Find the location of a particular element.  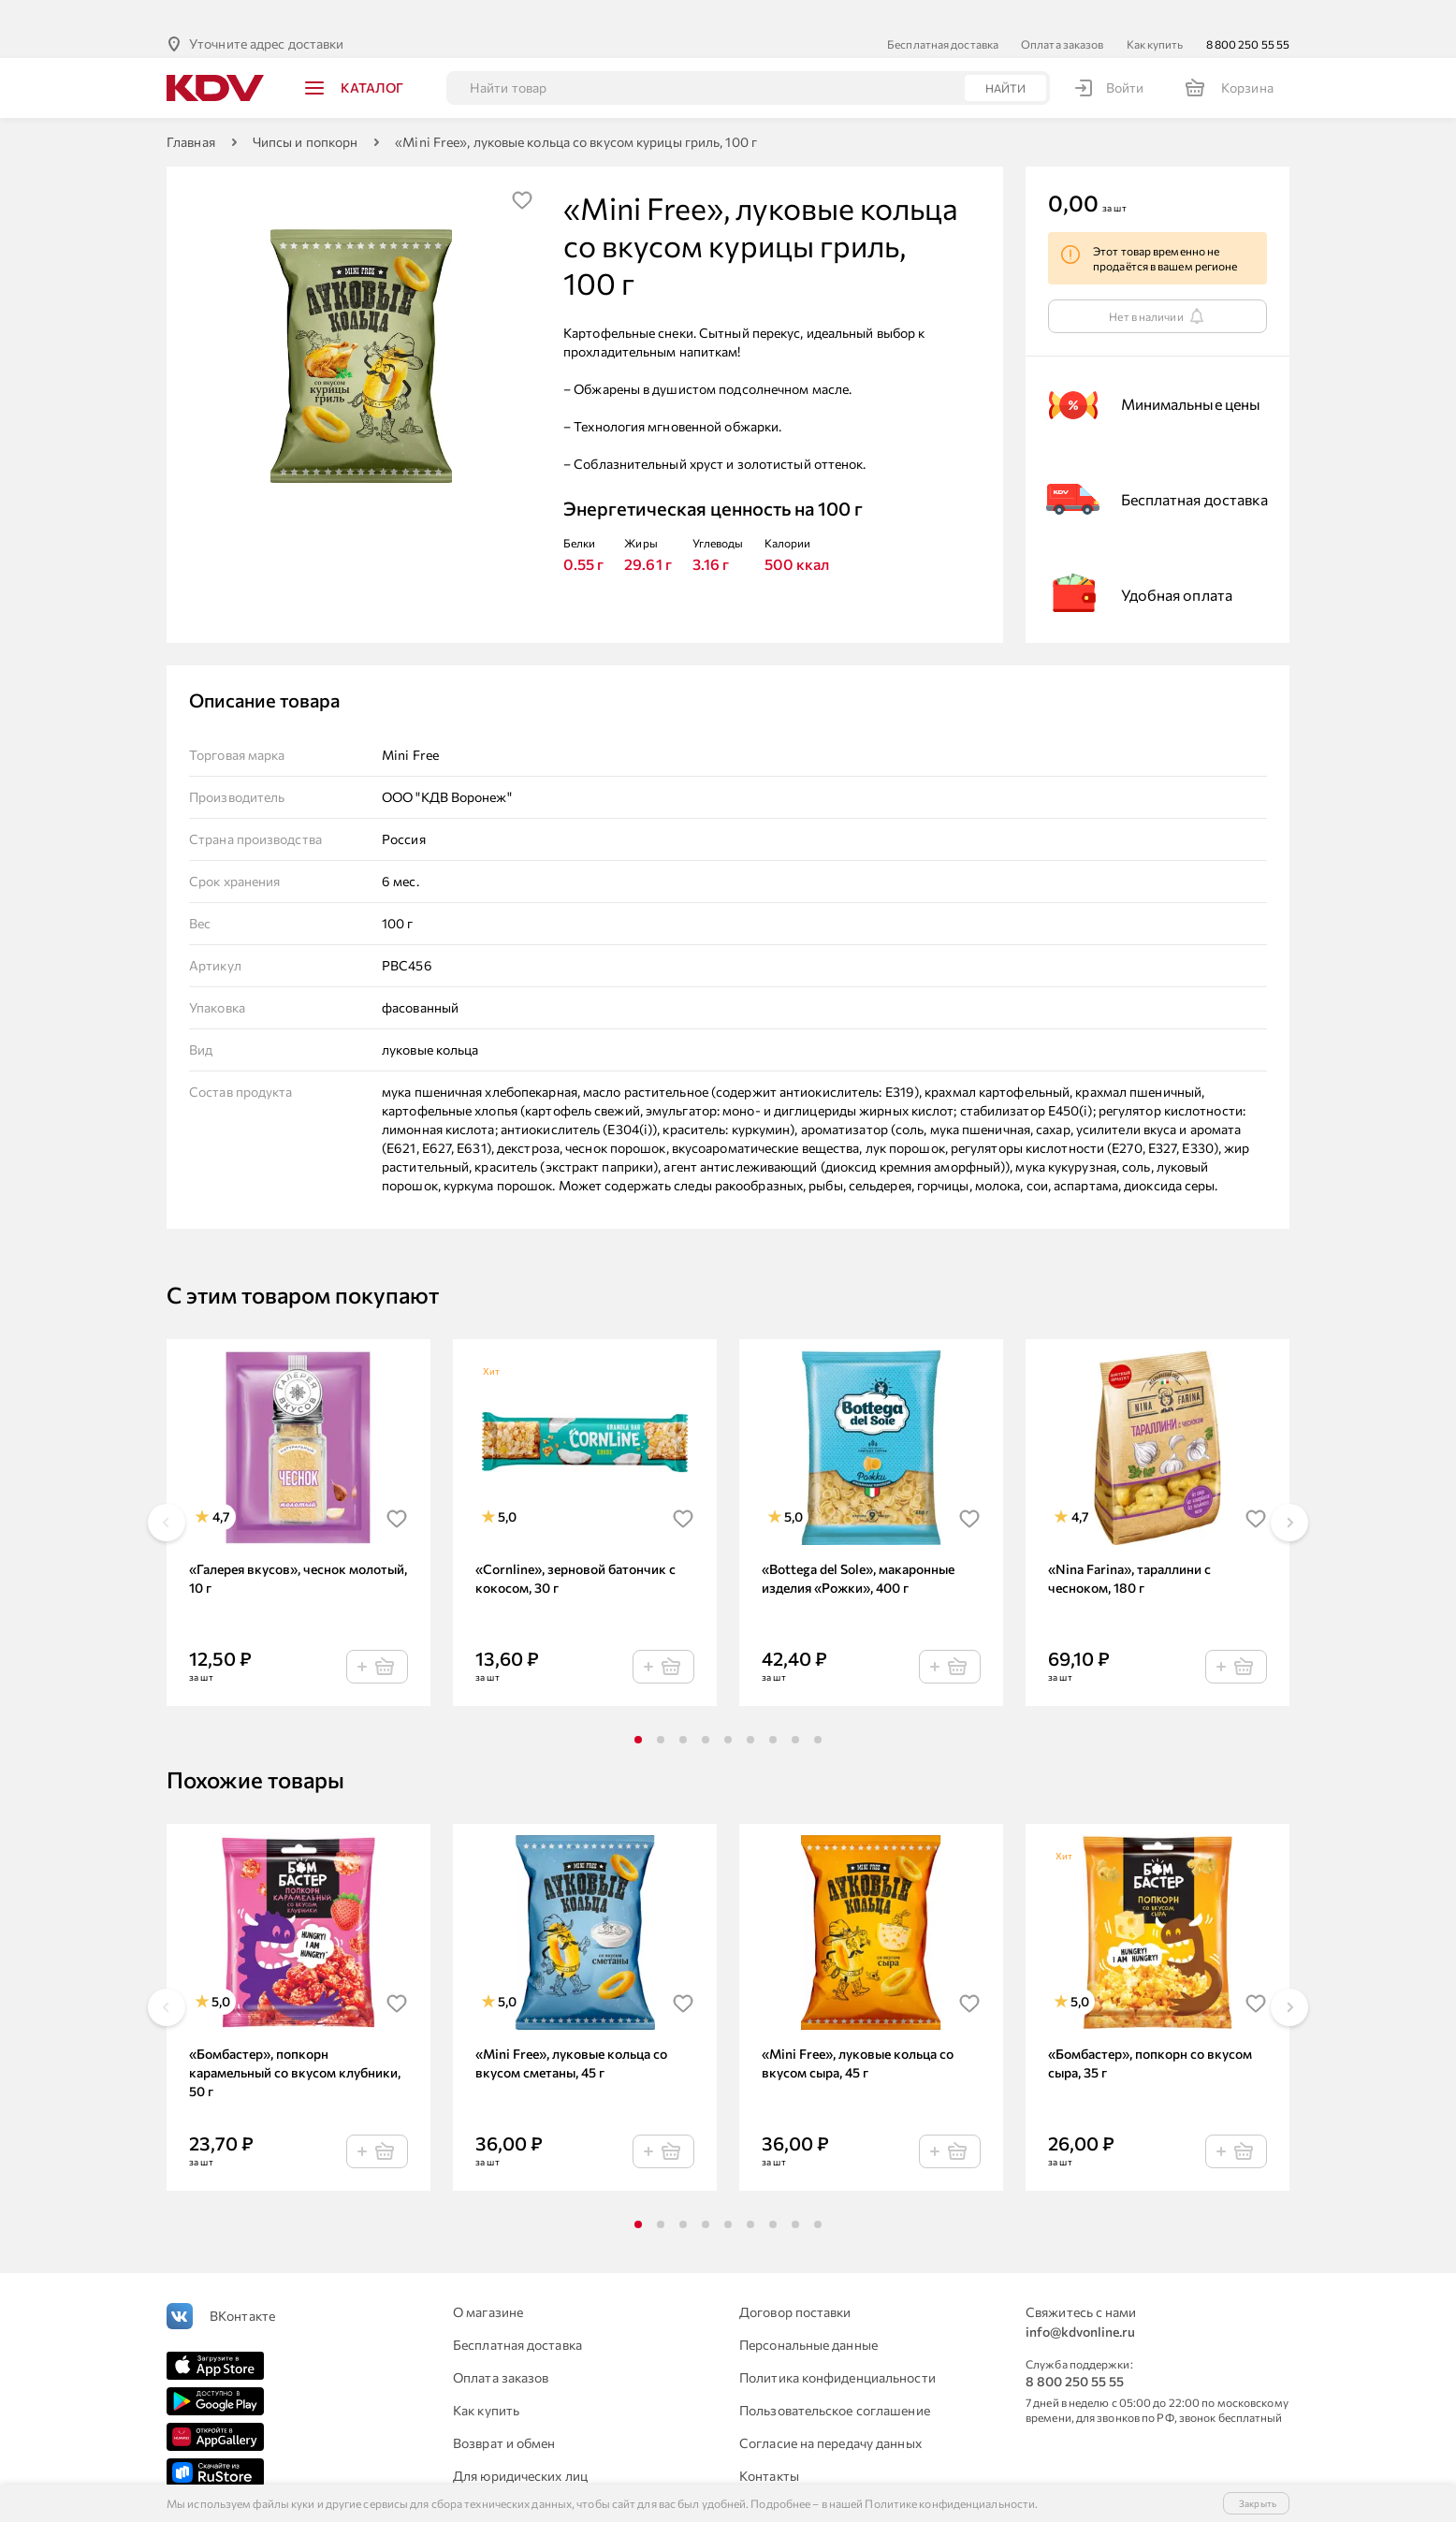

Как купить is located at coordinates (1155, 14).